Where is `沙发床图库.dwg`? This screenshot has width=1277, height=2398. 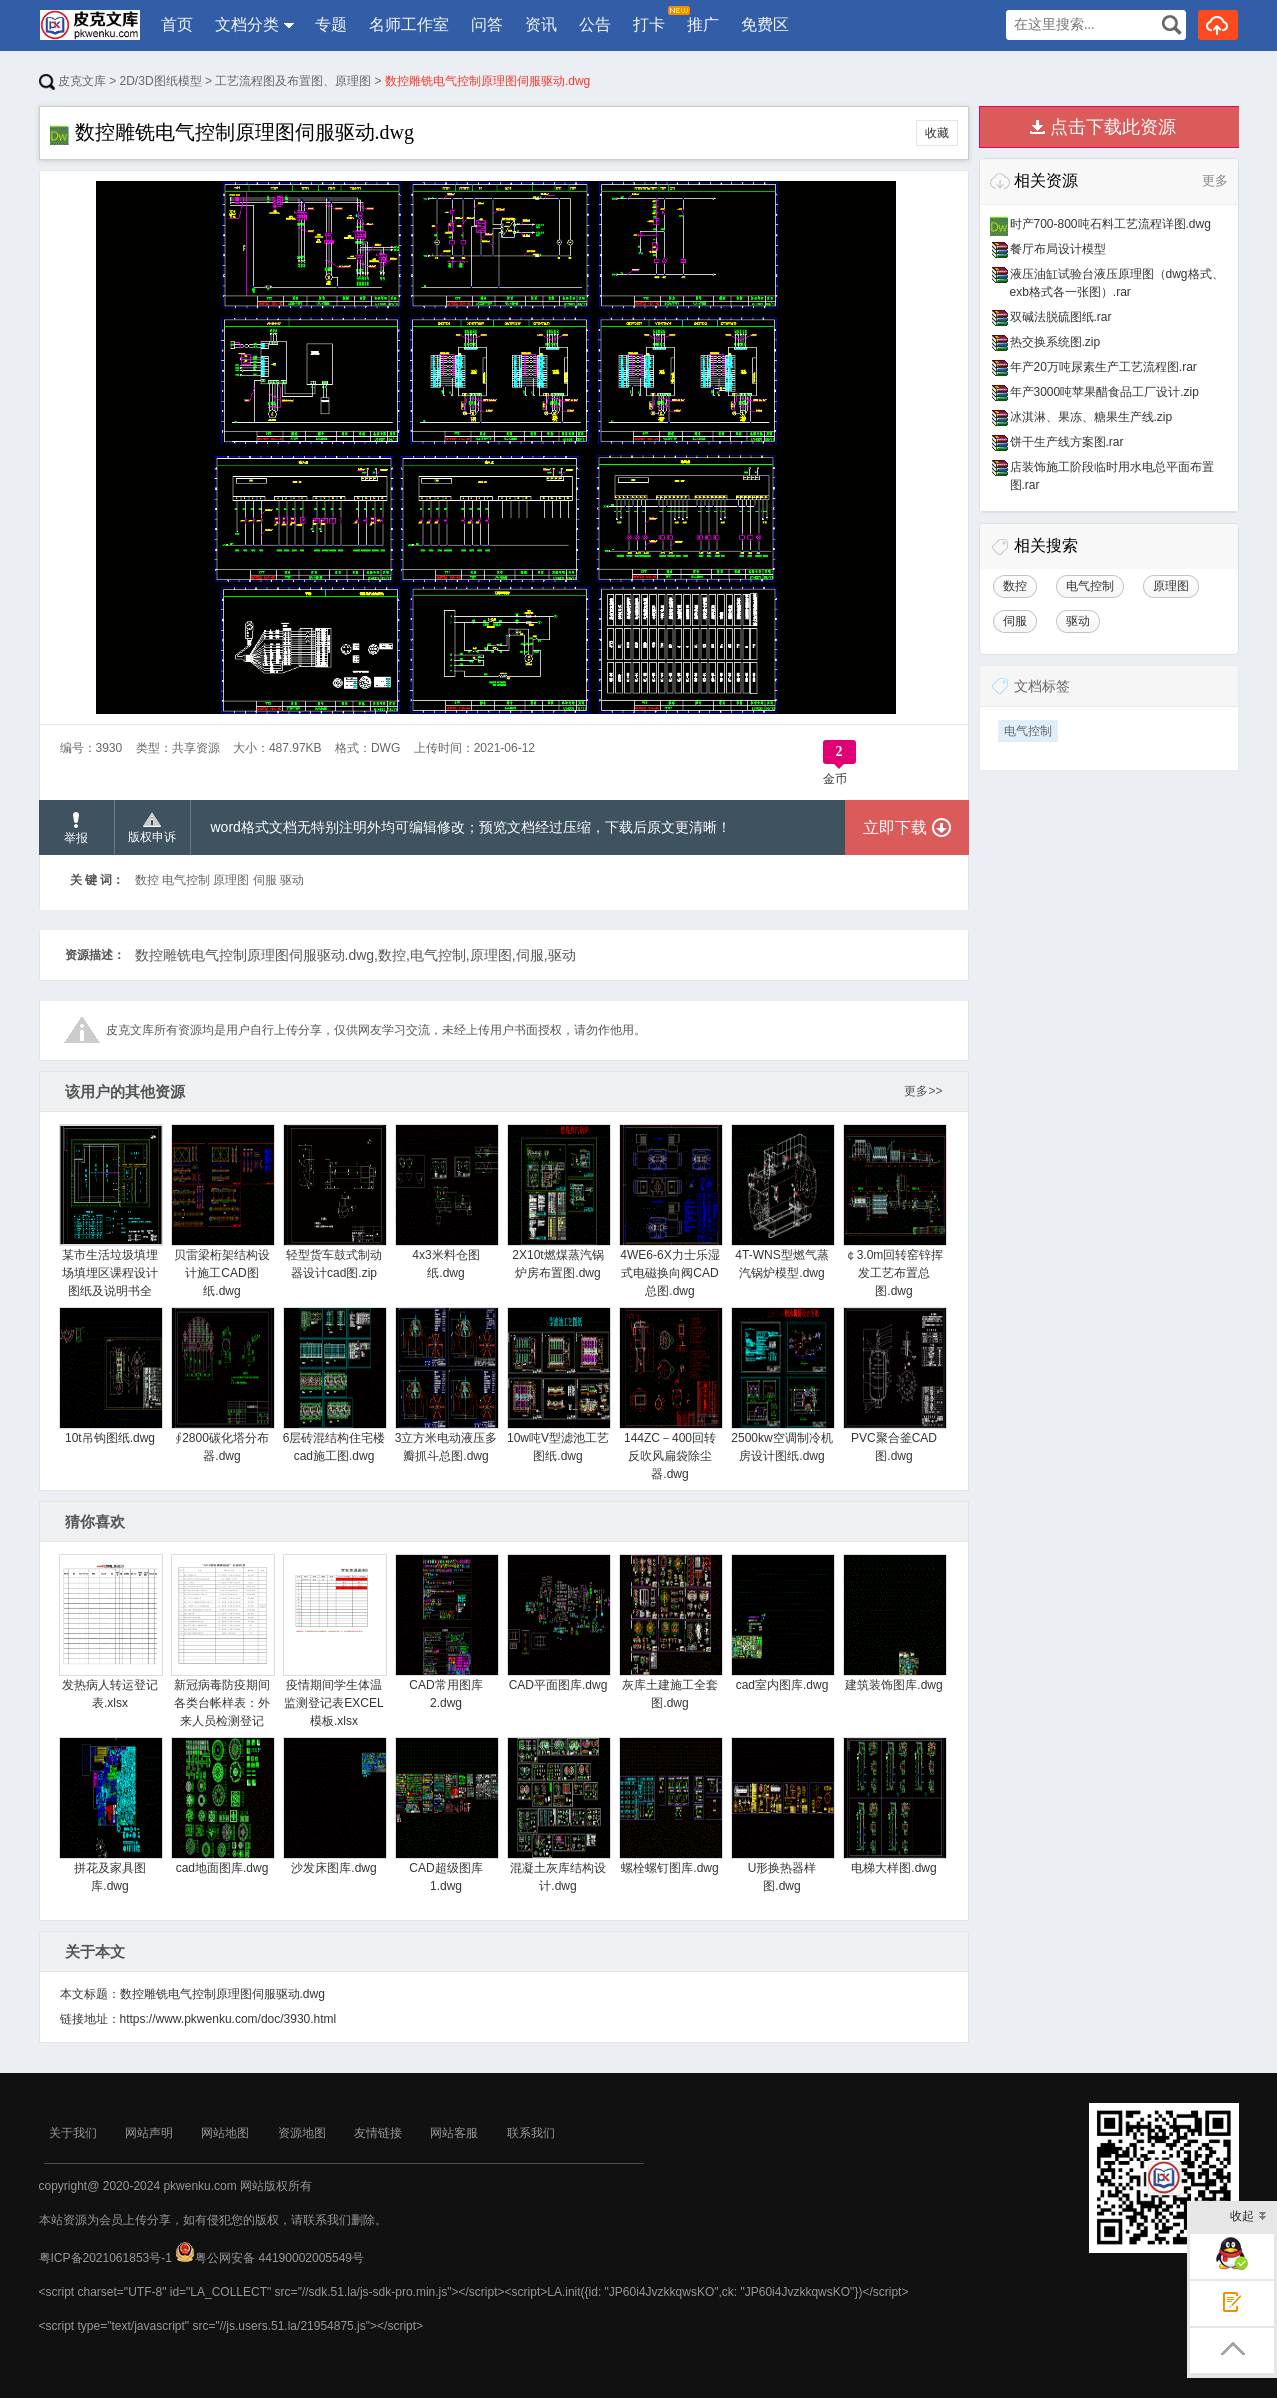 沙发床图库.dwg is located at coordinates (334, 1806).